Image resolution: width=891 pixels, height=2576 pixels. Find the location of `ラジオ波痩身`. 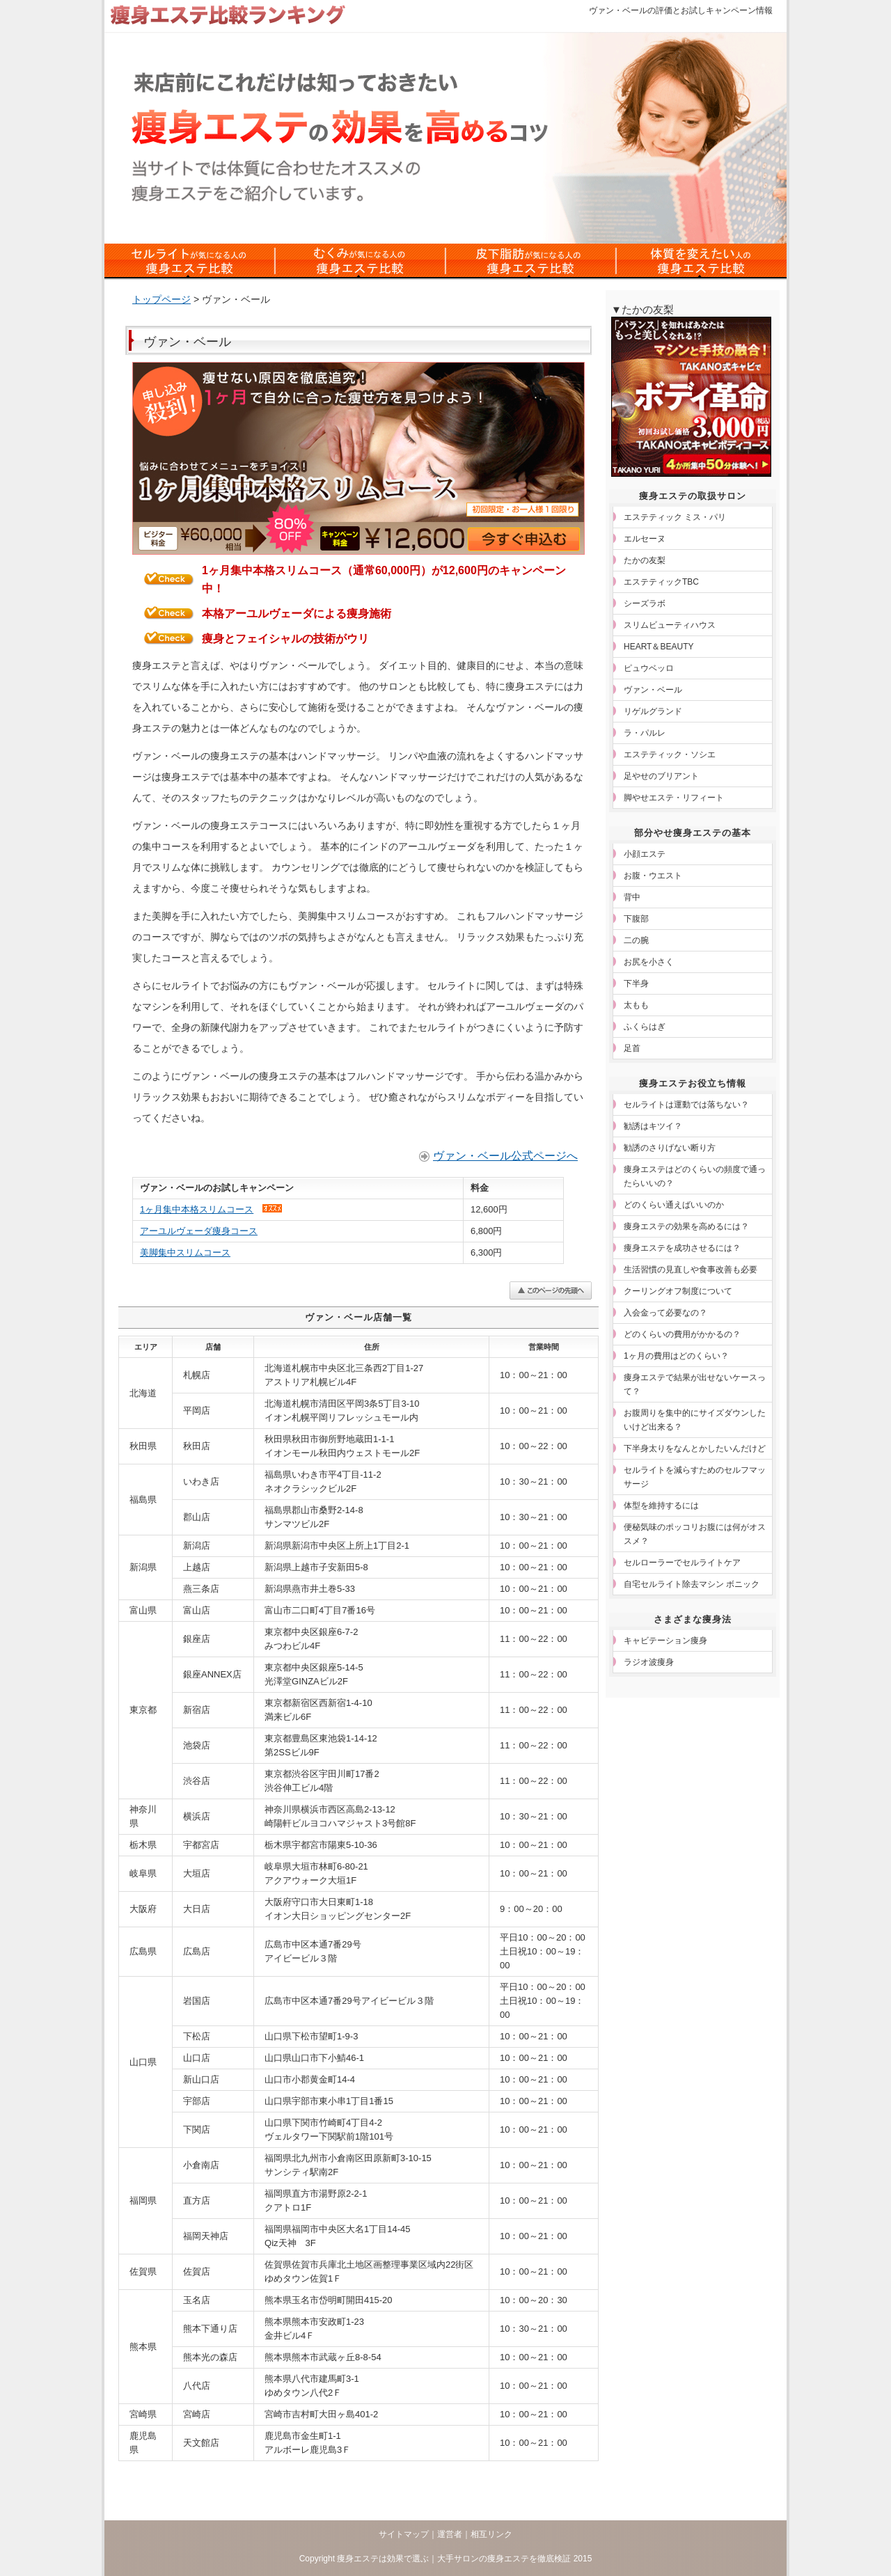

ラジオ波痩身 is located at coordinates (649, 1662).